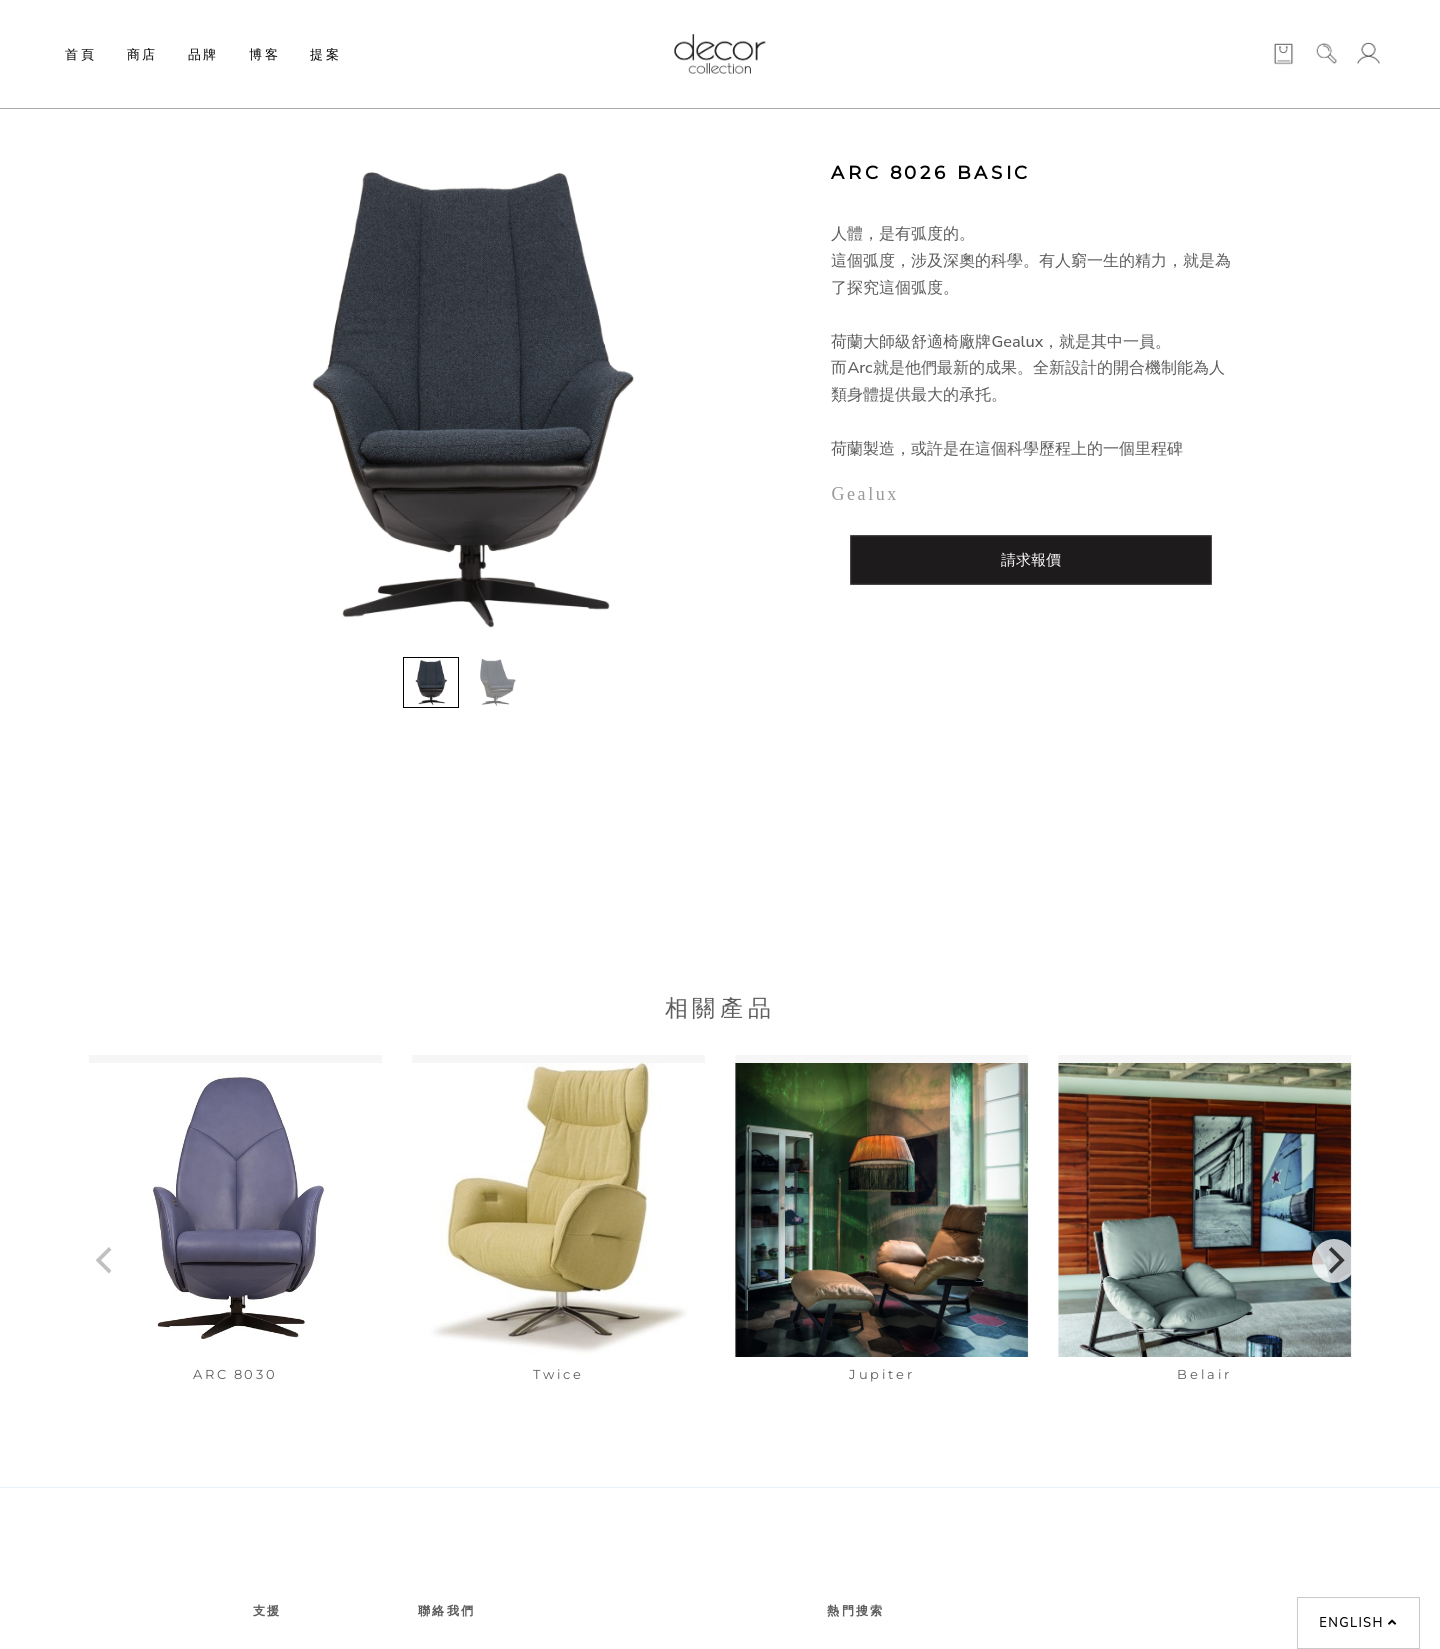  I want to click on 商店, so click(142, 54).